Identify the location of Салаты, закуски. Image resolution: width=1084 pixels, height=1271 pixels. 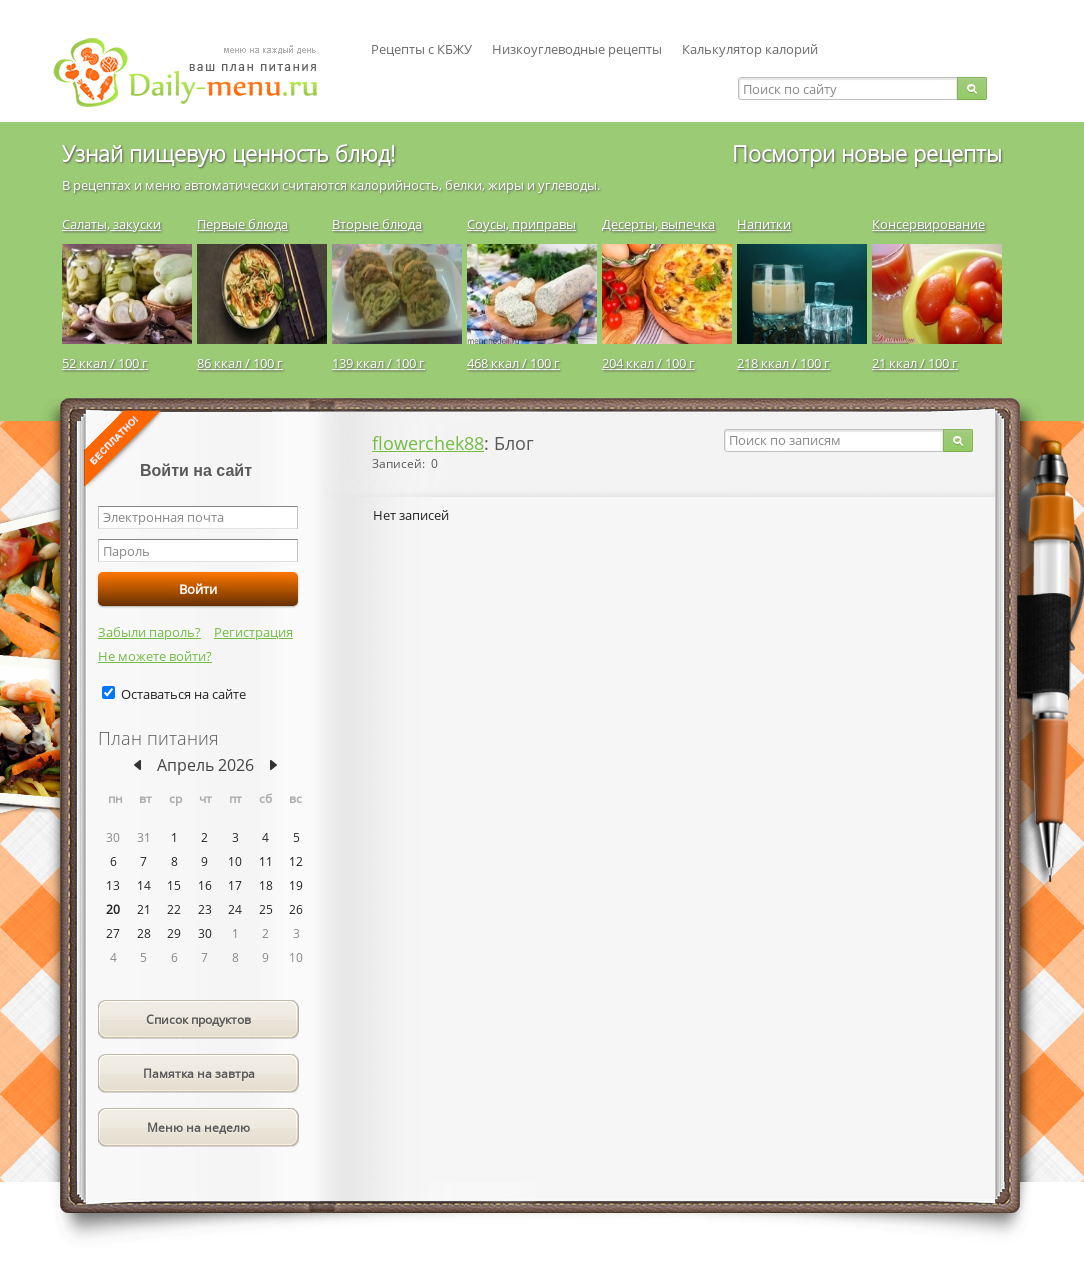
(111, 224).